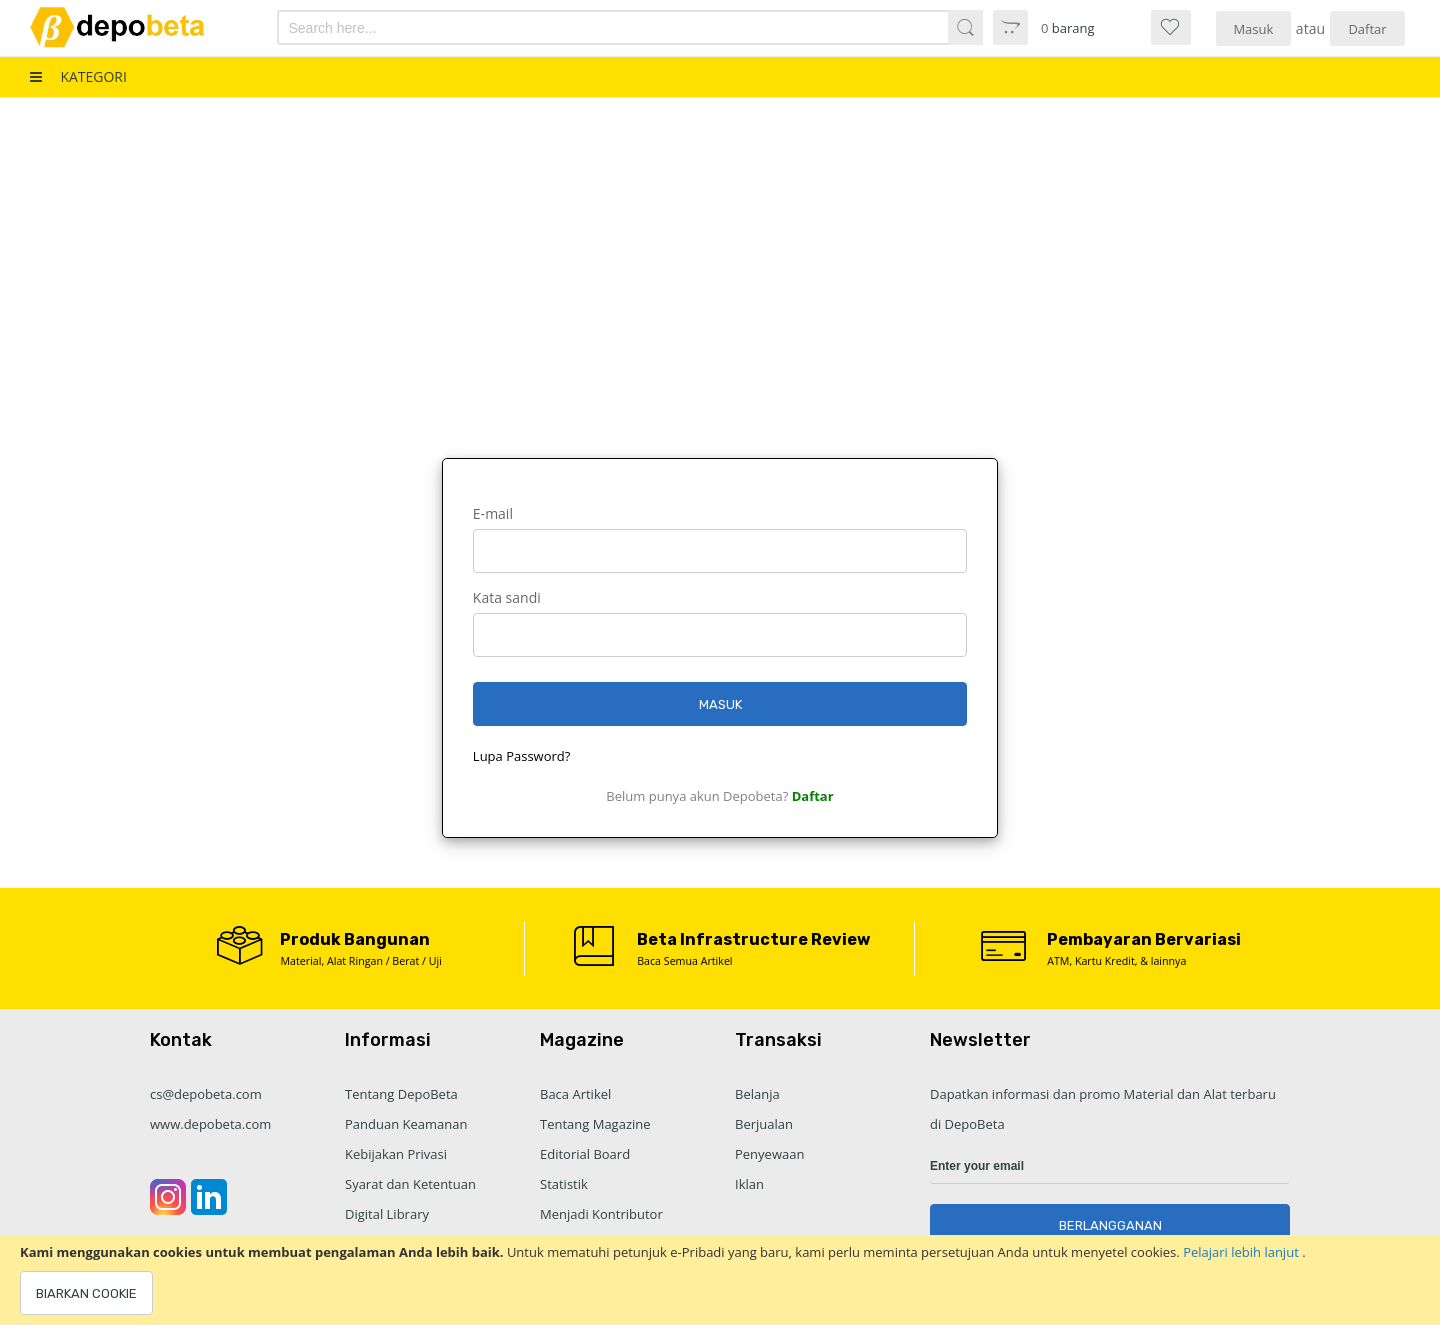  Describe the element at coordinates (720, 248) in the screenshot. I see `[Advertisement]` at that location.